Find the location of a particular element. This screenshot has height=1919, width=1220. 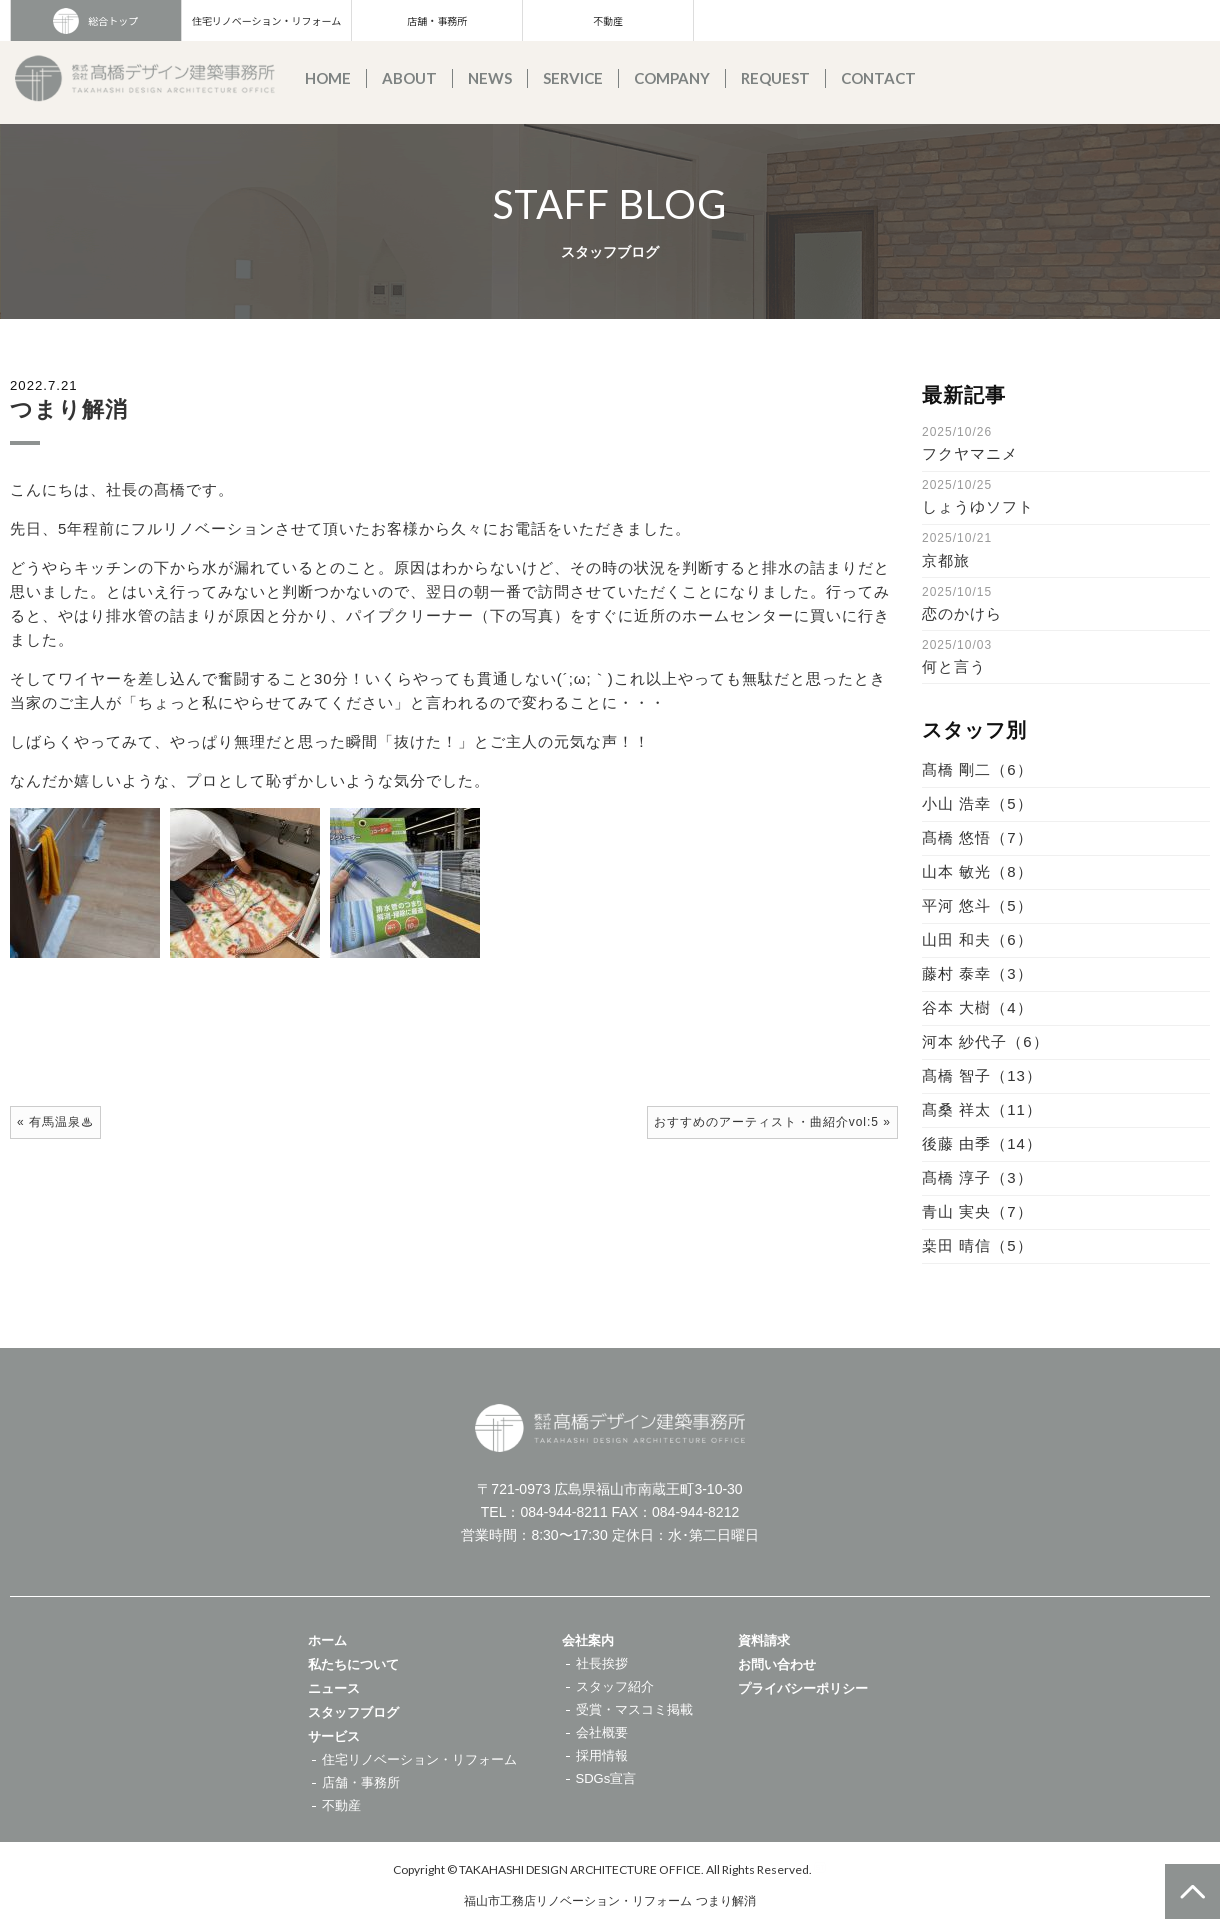

有馬温泉♨ is located at coordinates (61, 1122).